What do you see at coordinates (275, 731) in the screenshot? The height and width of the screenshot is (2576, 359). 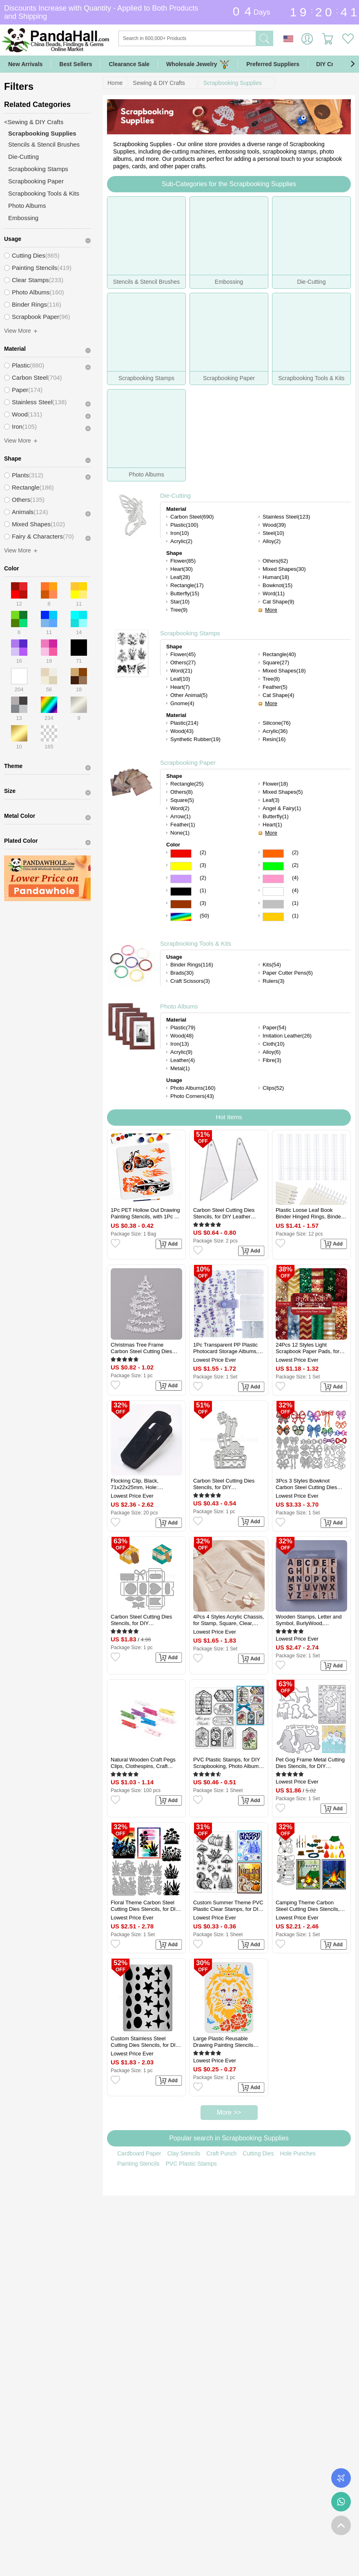 I see `Acrylic(36)` at bounding box center [275, 731].